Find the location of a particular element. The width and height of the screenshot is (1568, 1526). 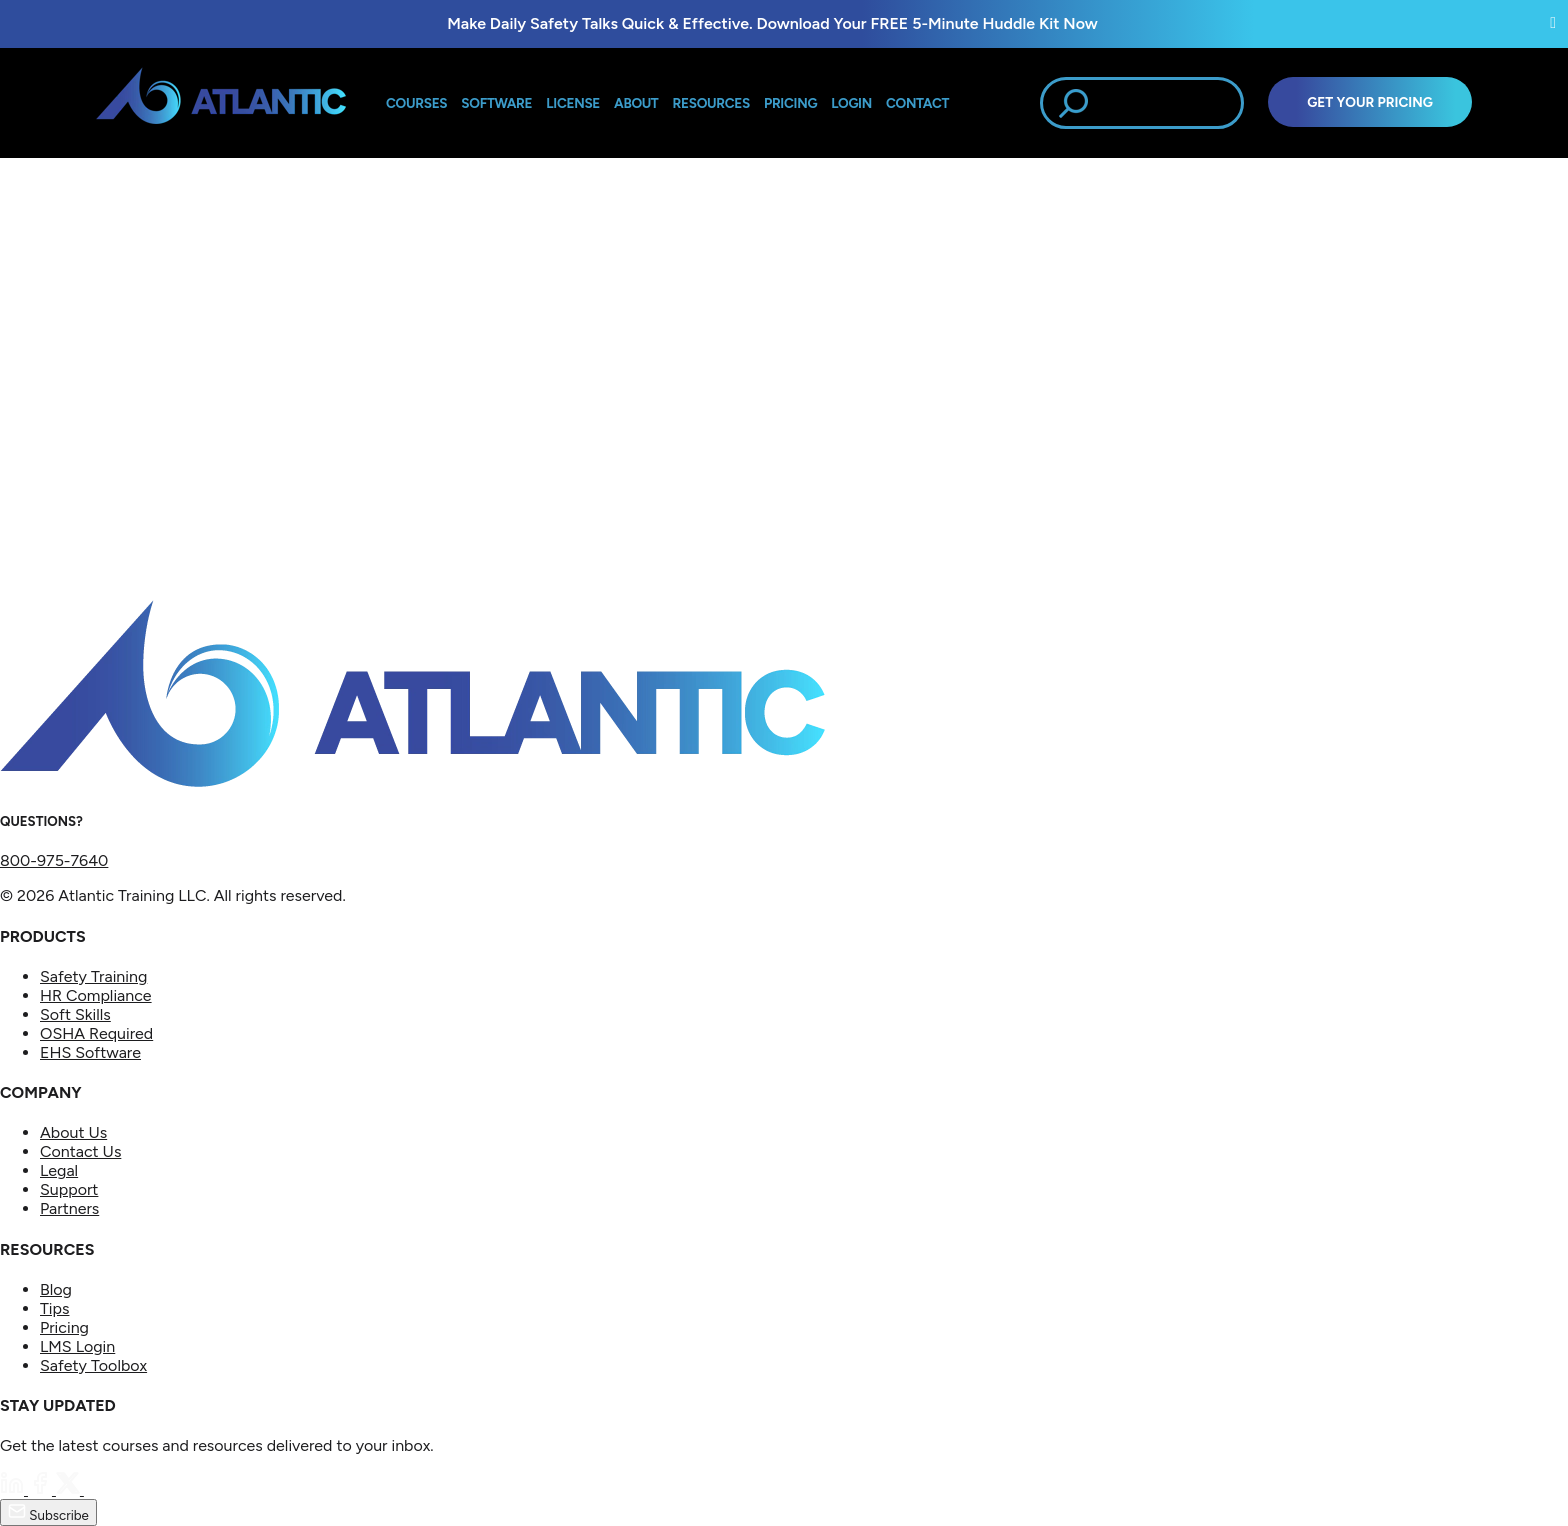

HR Compliance is located at coordinates (96, 995).